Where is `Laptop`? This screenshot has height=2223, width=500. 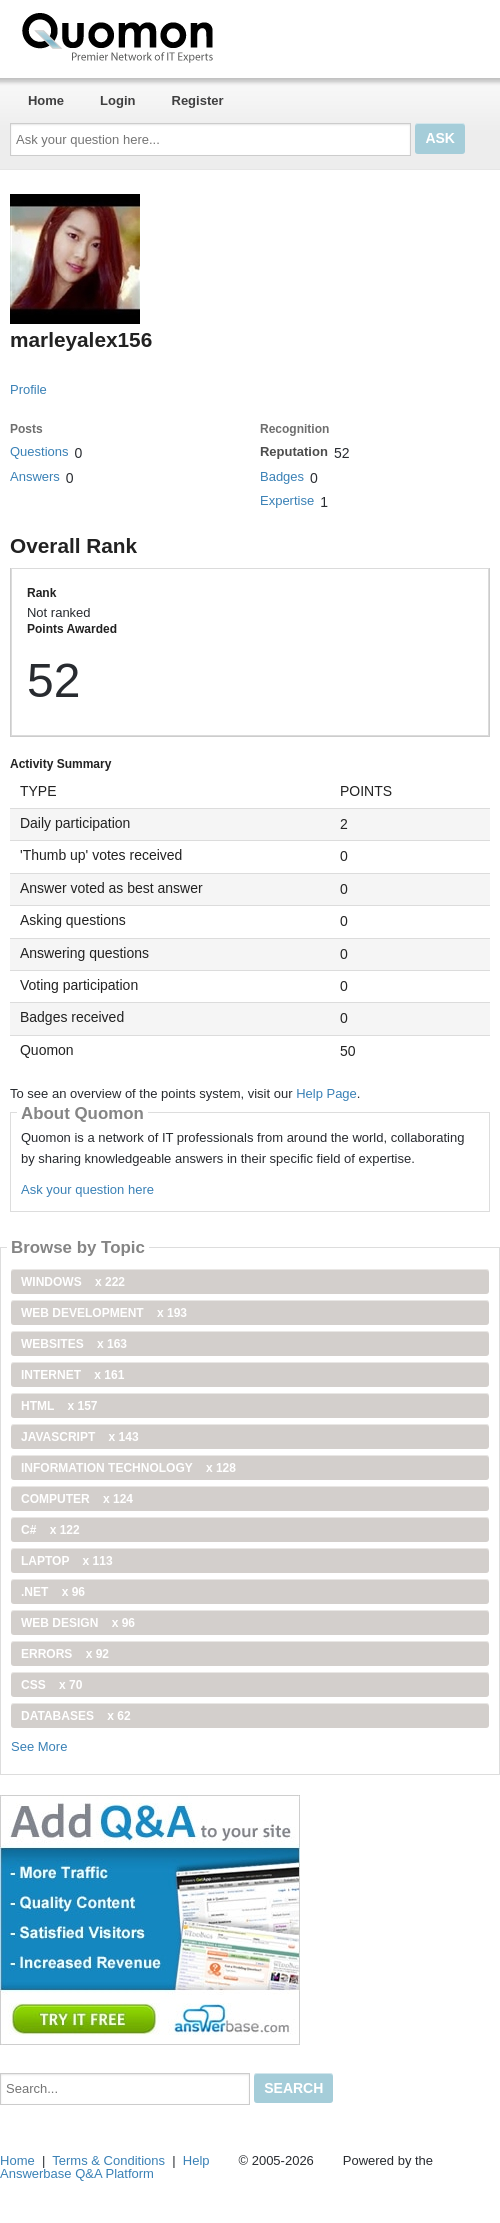
Laptop is located at coordinates (67, 1561).